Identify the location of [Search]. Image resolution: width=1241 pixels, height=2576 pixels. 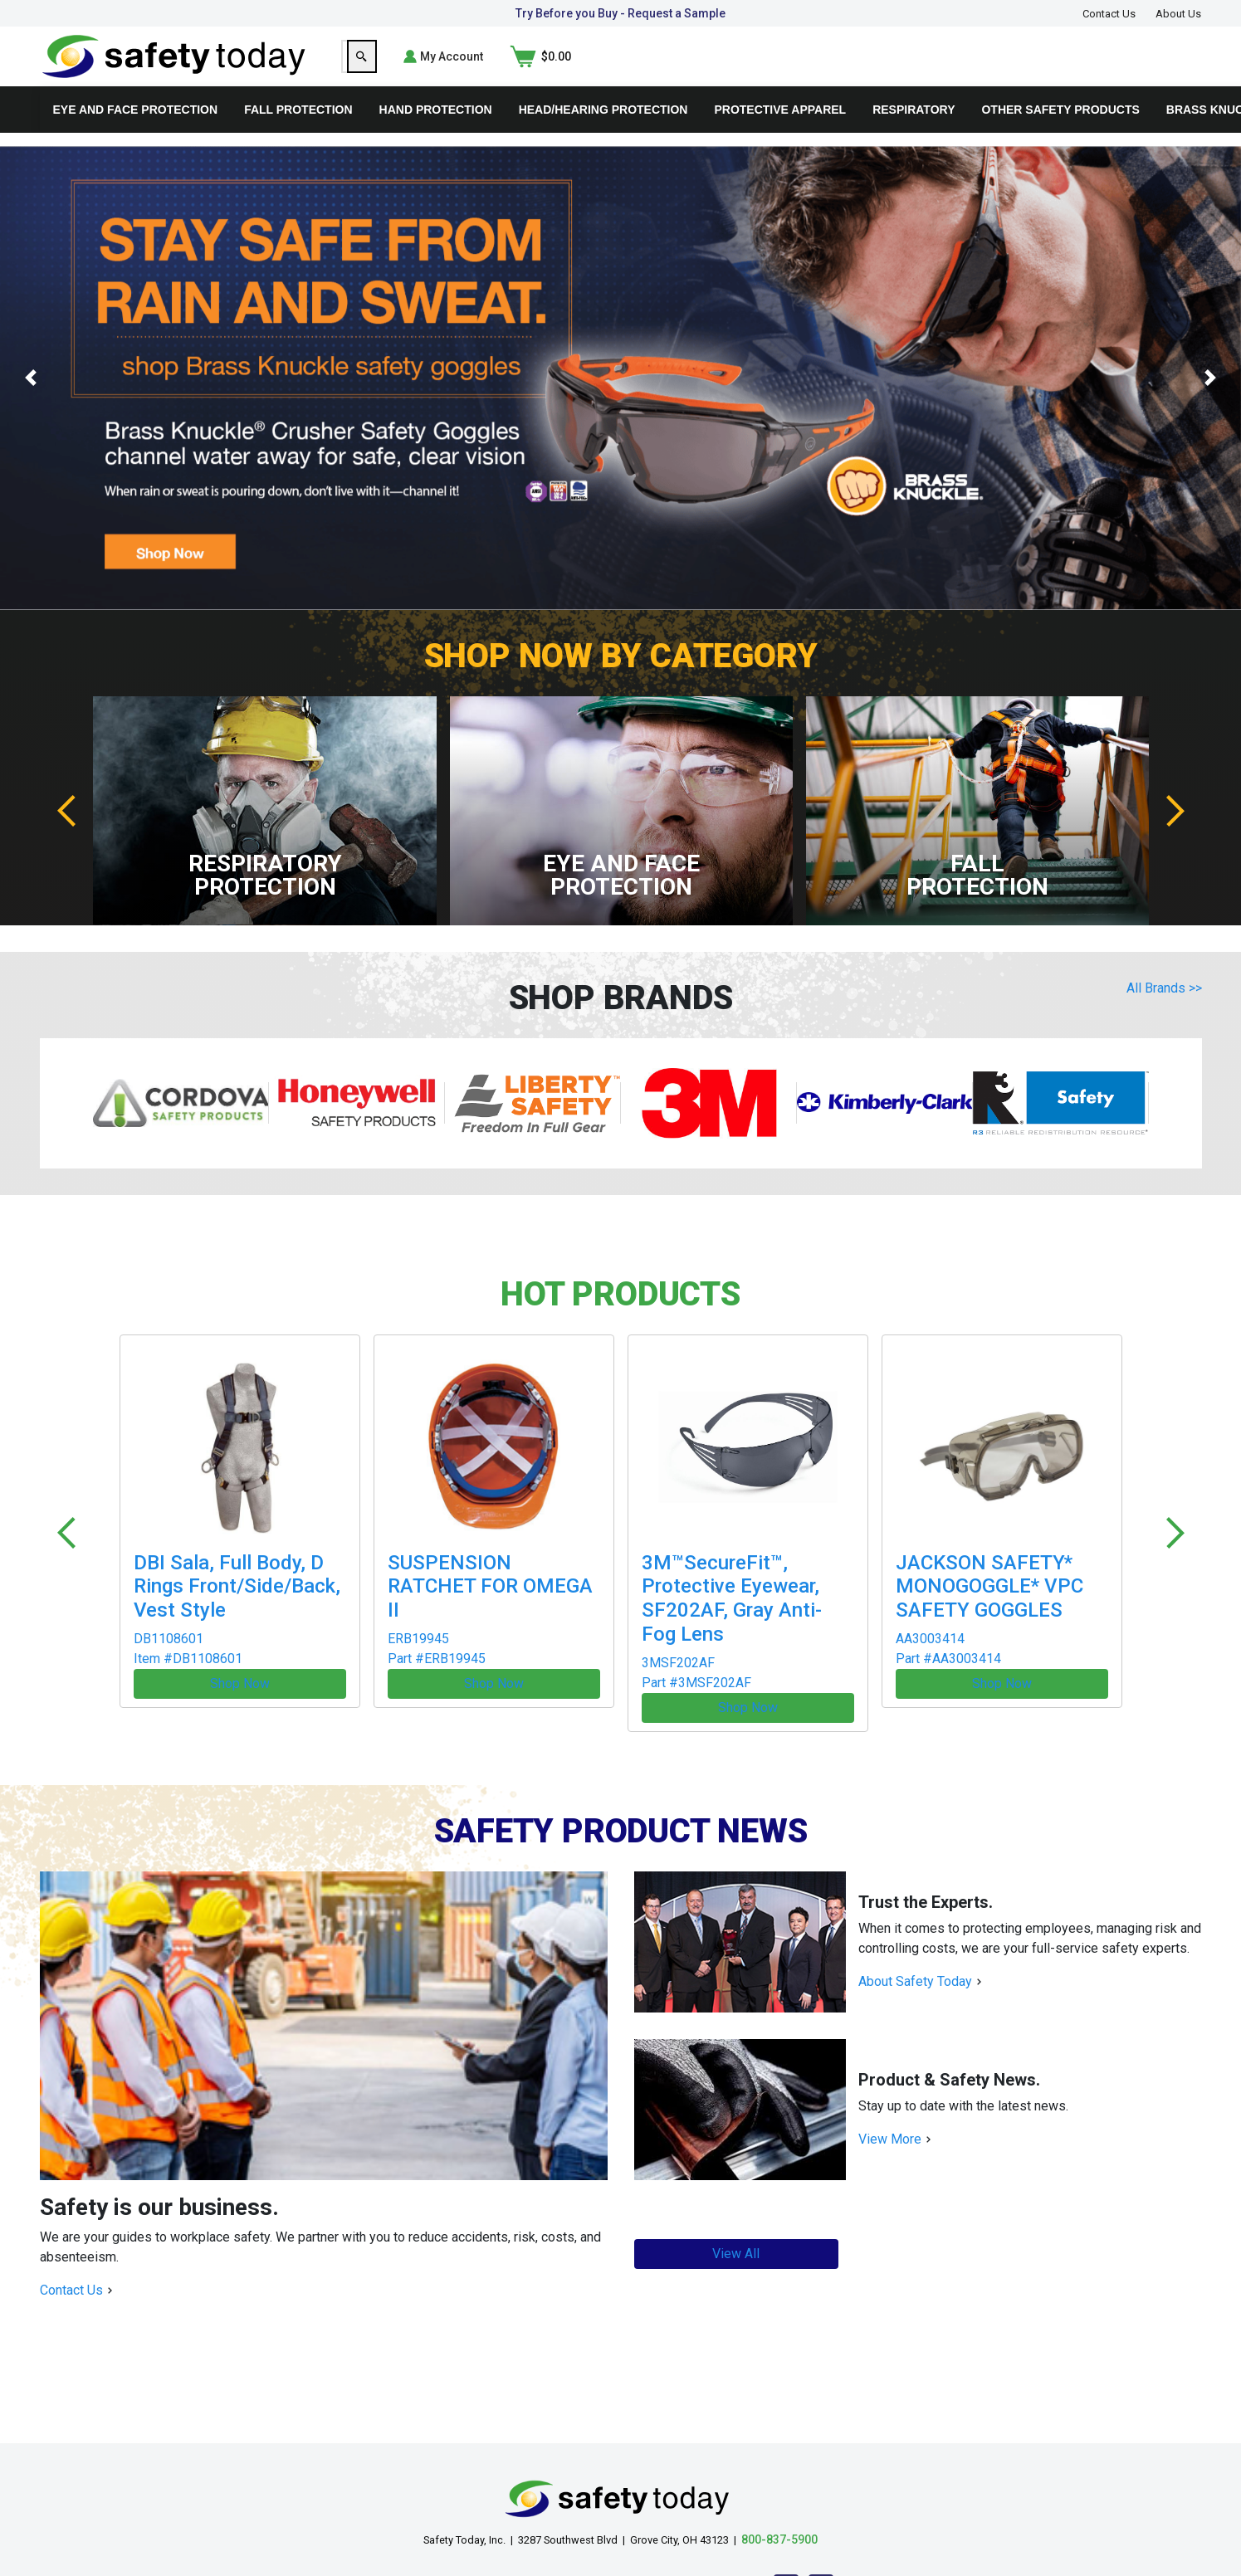
(954, 70).